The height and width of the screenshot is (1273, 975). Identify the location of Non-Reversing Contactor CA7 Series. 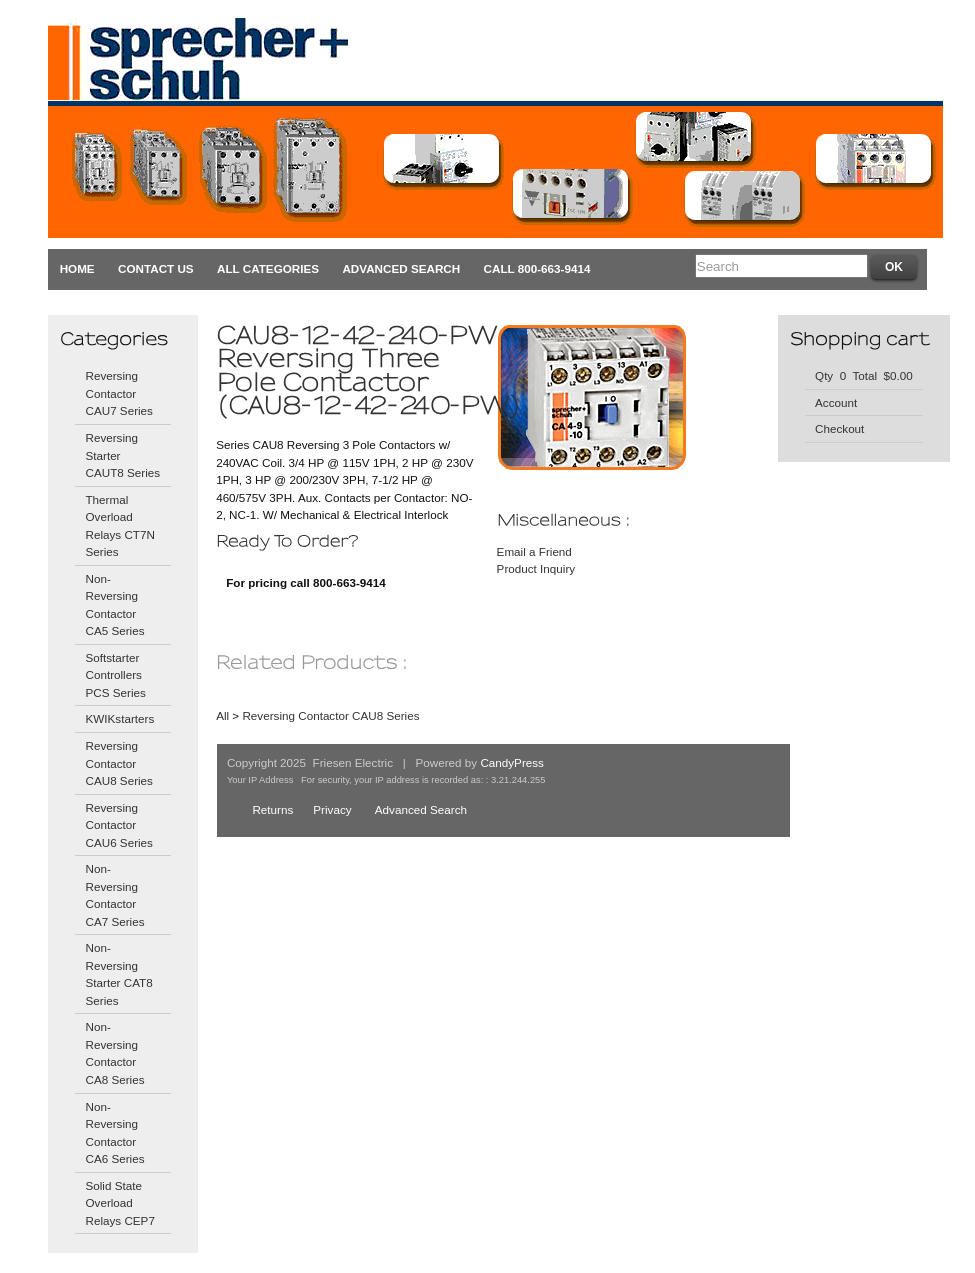
(114, 895).